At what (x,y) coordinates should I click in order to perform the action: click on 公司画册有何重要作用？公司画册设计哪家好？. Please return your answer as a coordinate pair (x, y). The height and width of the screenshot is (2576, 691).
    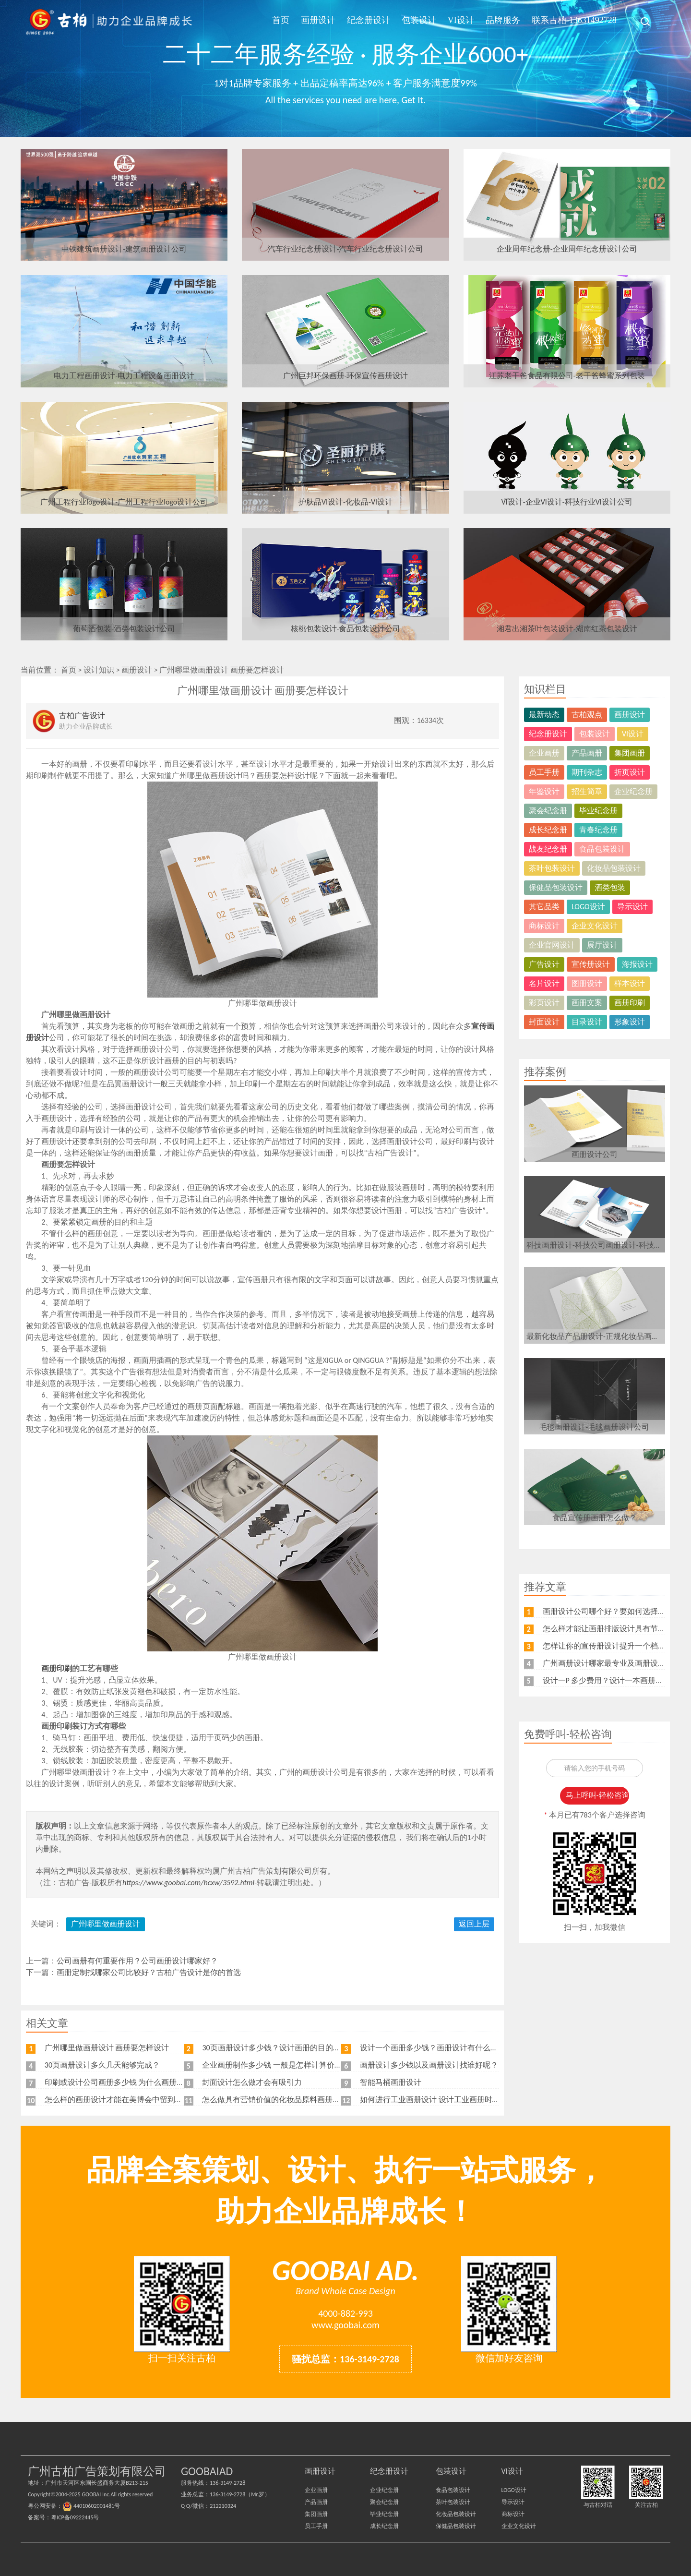
    Looking at the image, I should click on (137, 1960).